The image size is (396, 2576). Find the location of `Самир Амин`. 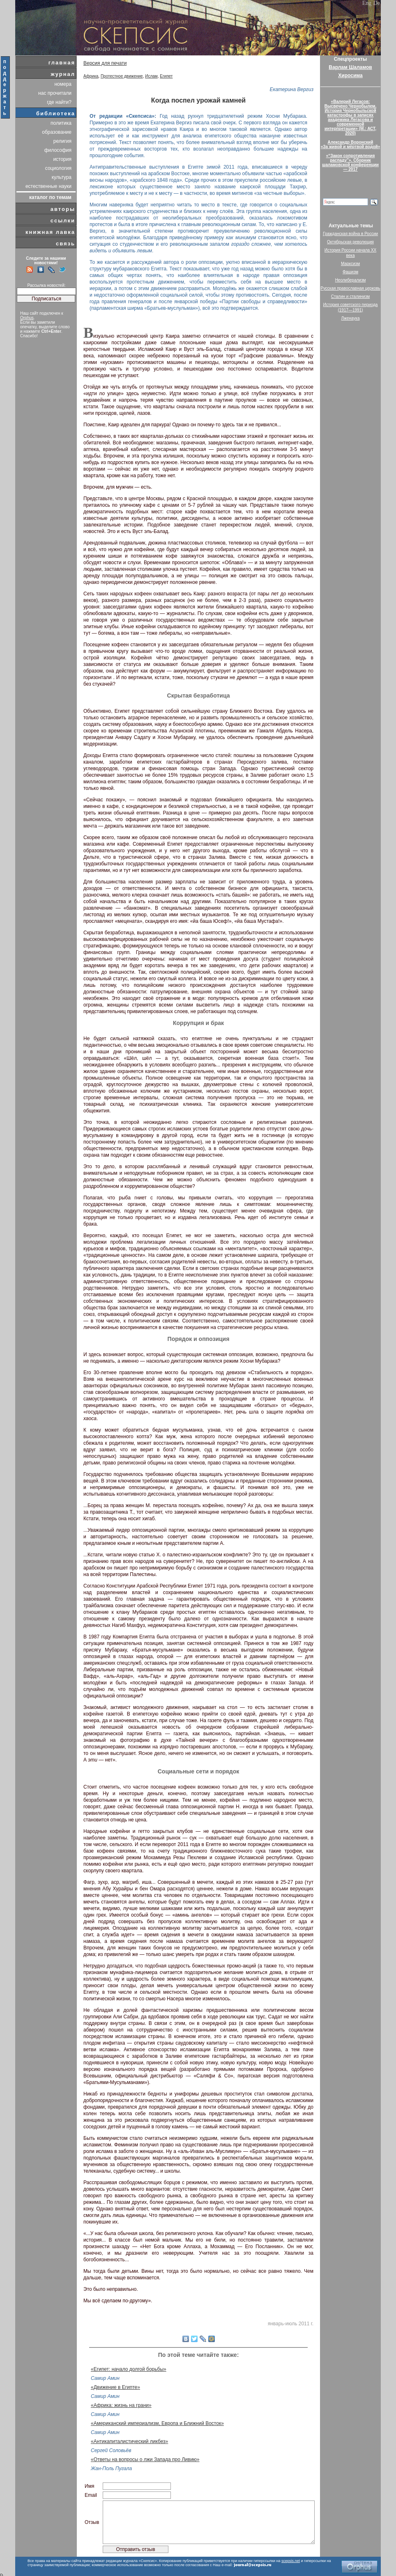

Самир Амин is located at coordinates (105, 2378).